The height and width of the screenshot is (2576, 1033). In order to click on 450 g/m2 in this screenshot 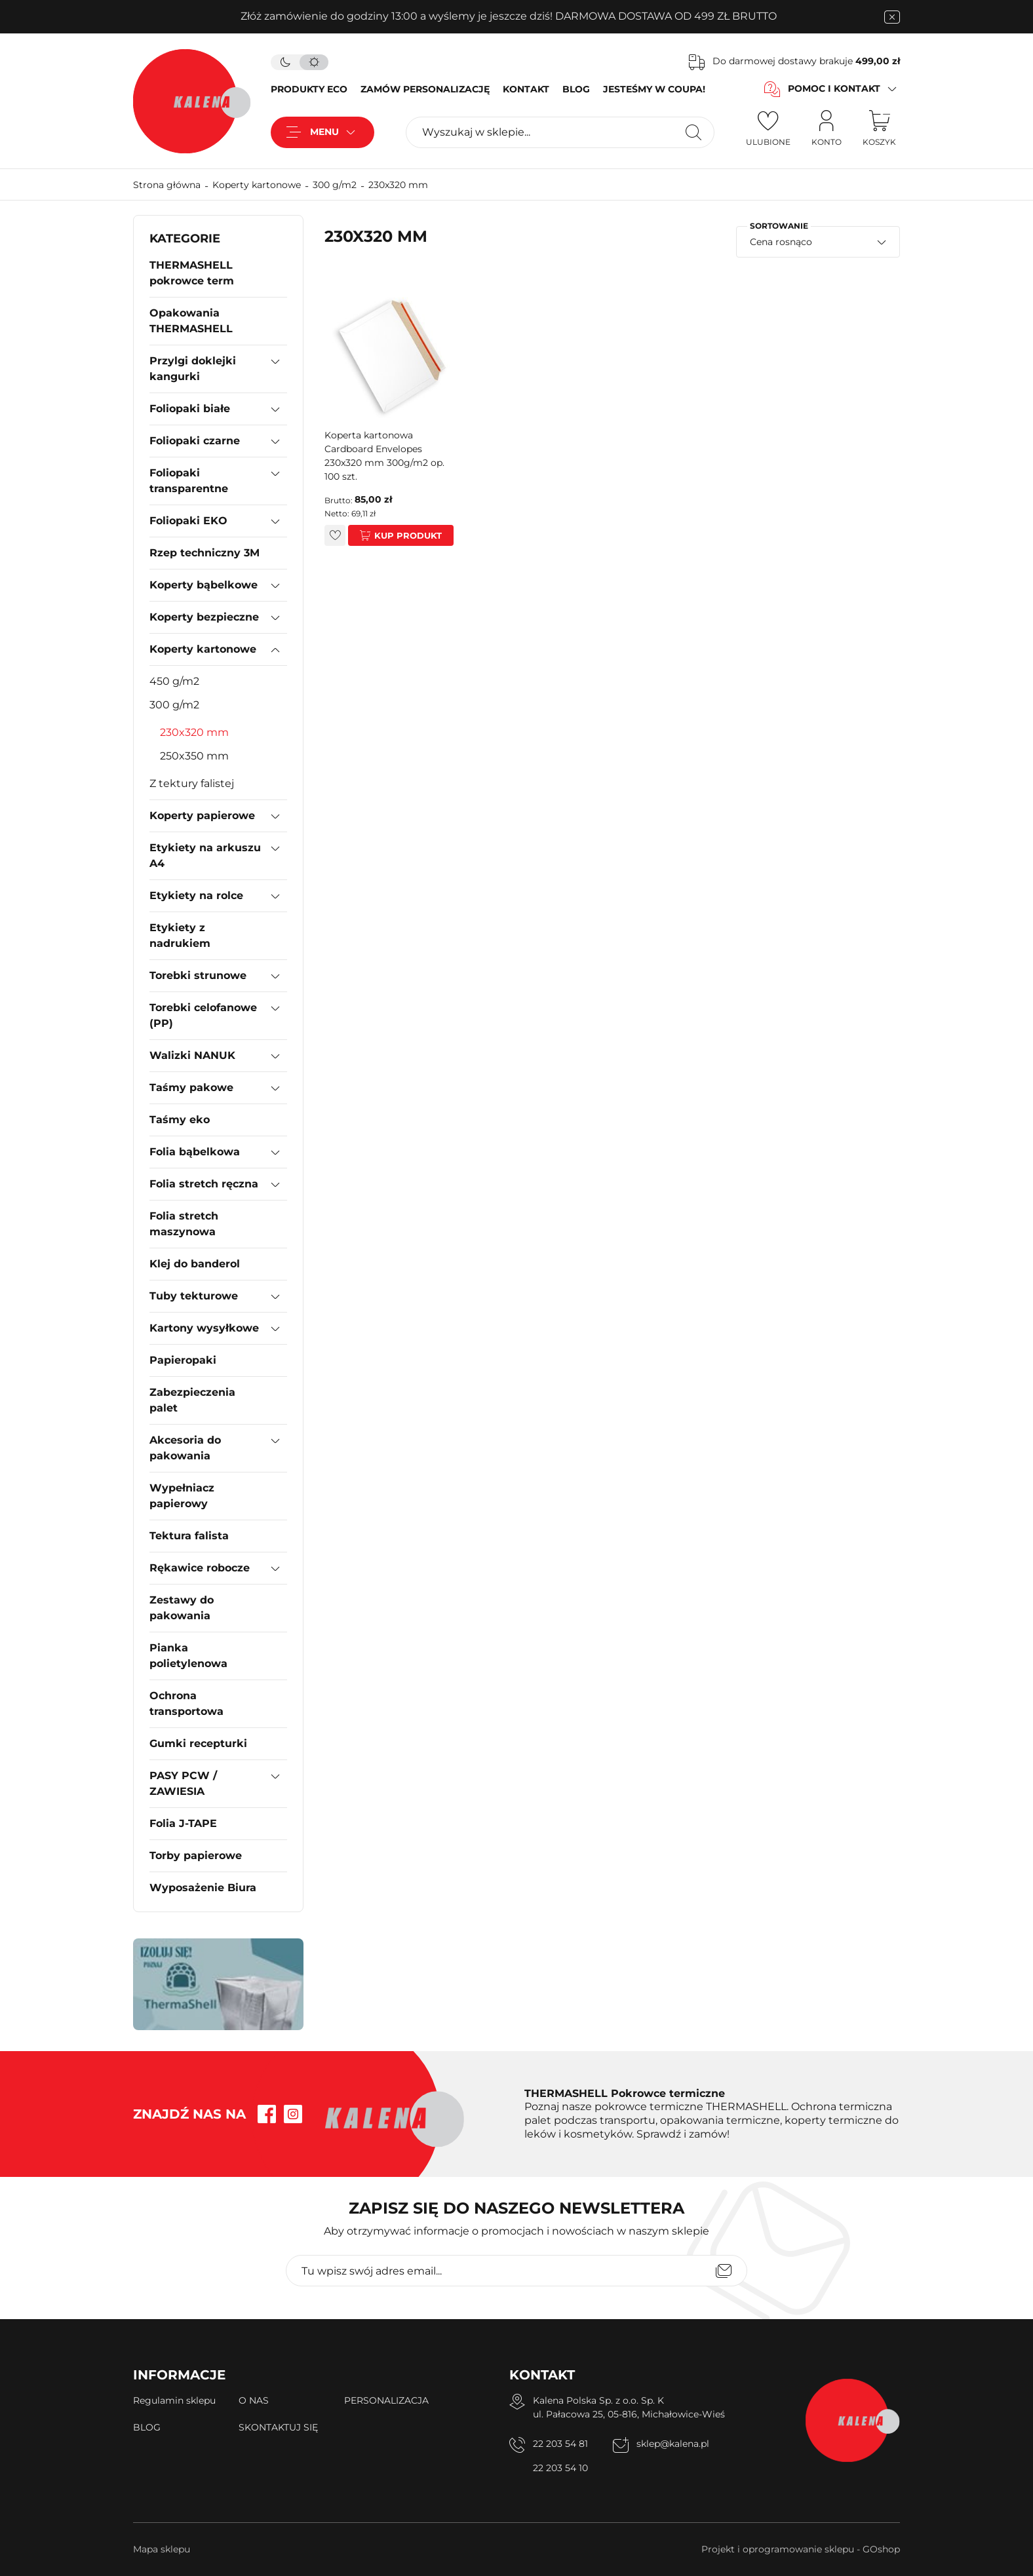, I will do `click(174, 681)`.